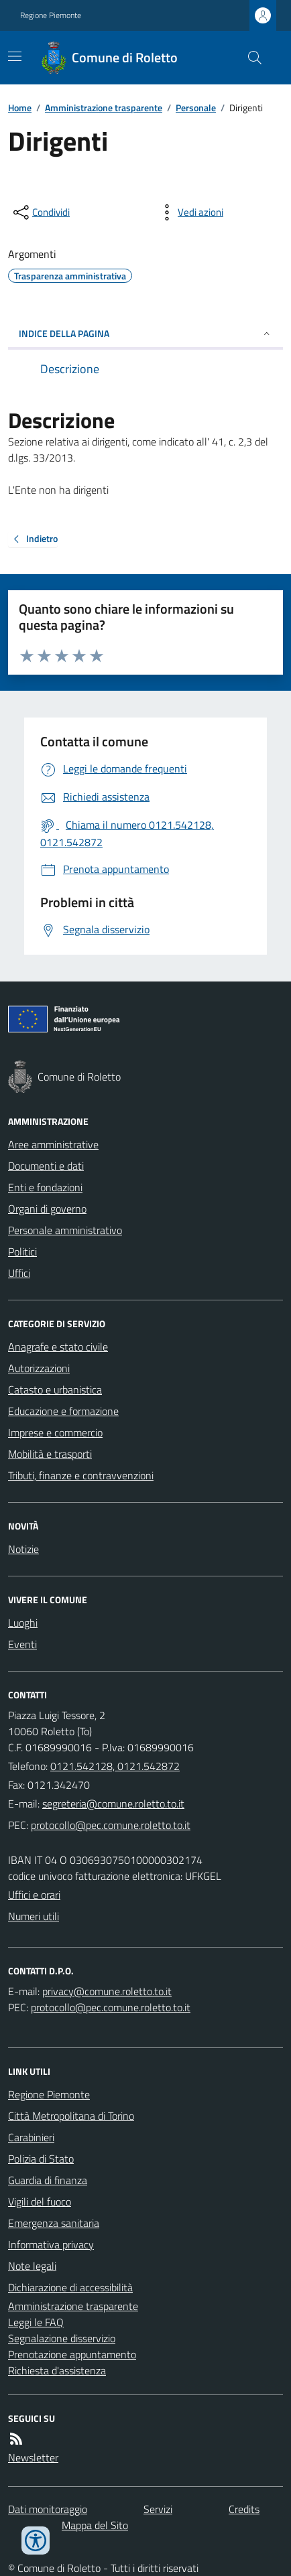 This screenshot has height=2576, width=291. What do you see at coordinates (53, 1144) in the screenshot?
I see `Aree amministrative` at bounding box center [53, 1144].